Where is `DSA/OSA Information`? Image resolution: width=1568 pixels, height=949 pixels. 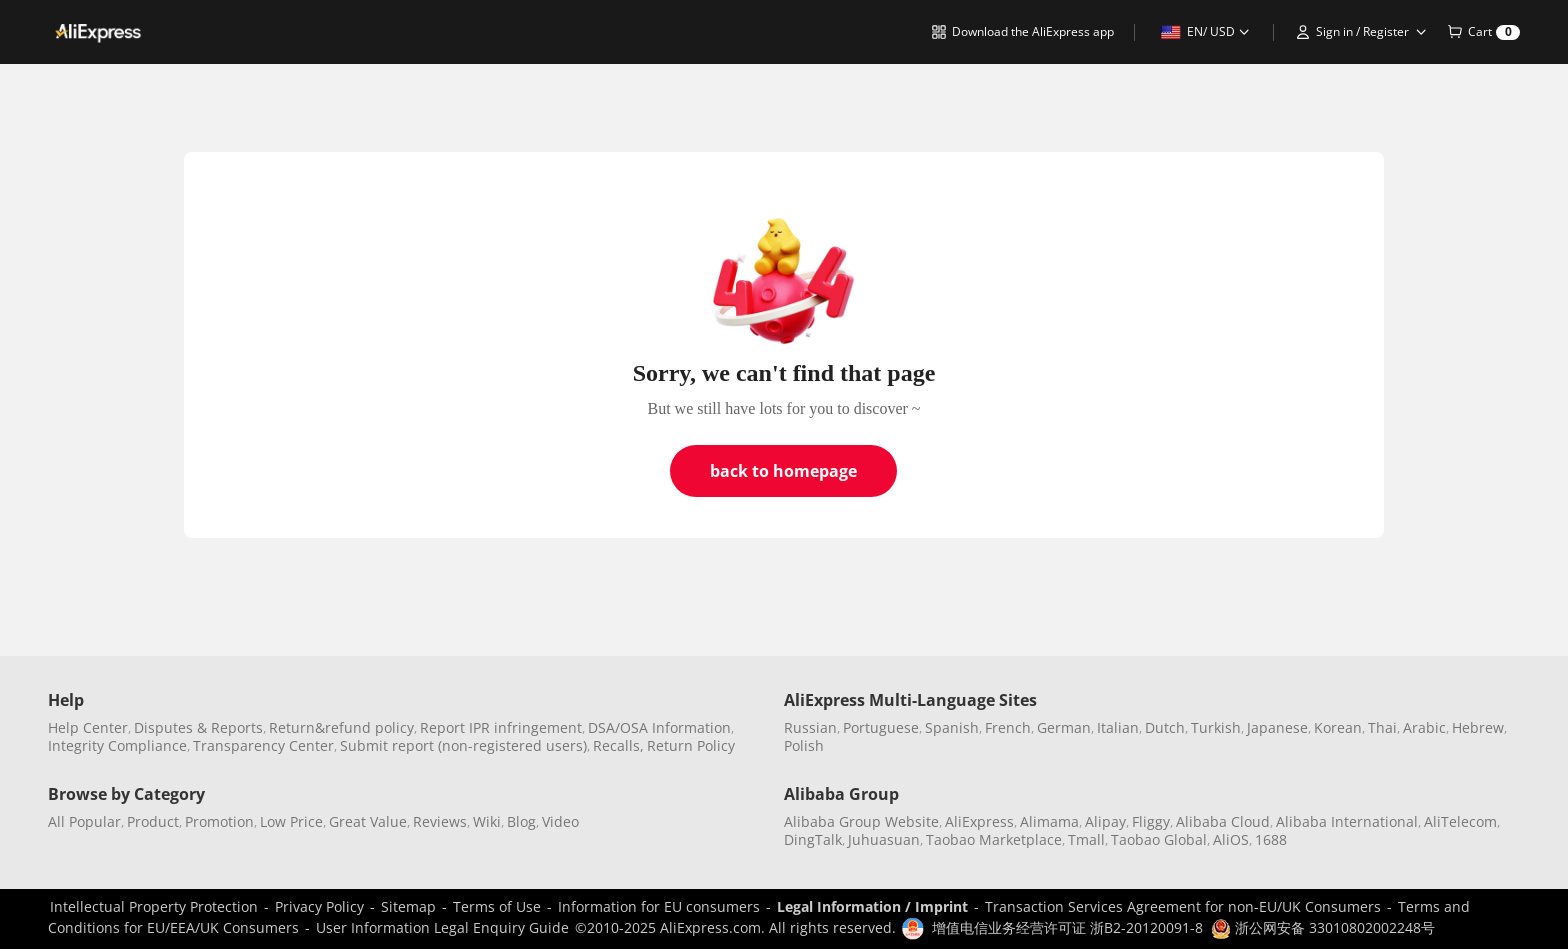
DSA/OSA Information is located at coordinates (659, 727).